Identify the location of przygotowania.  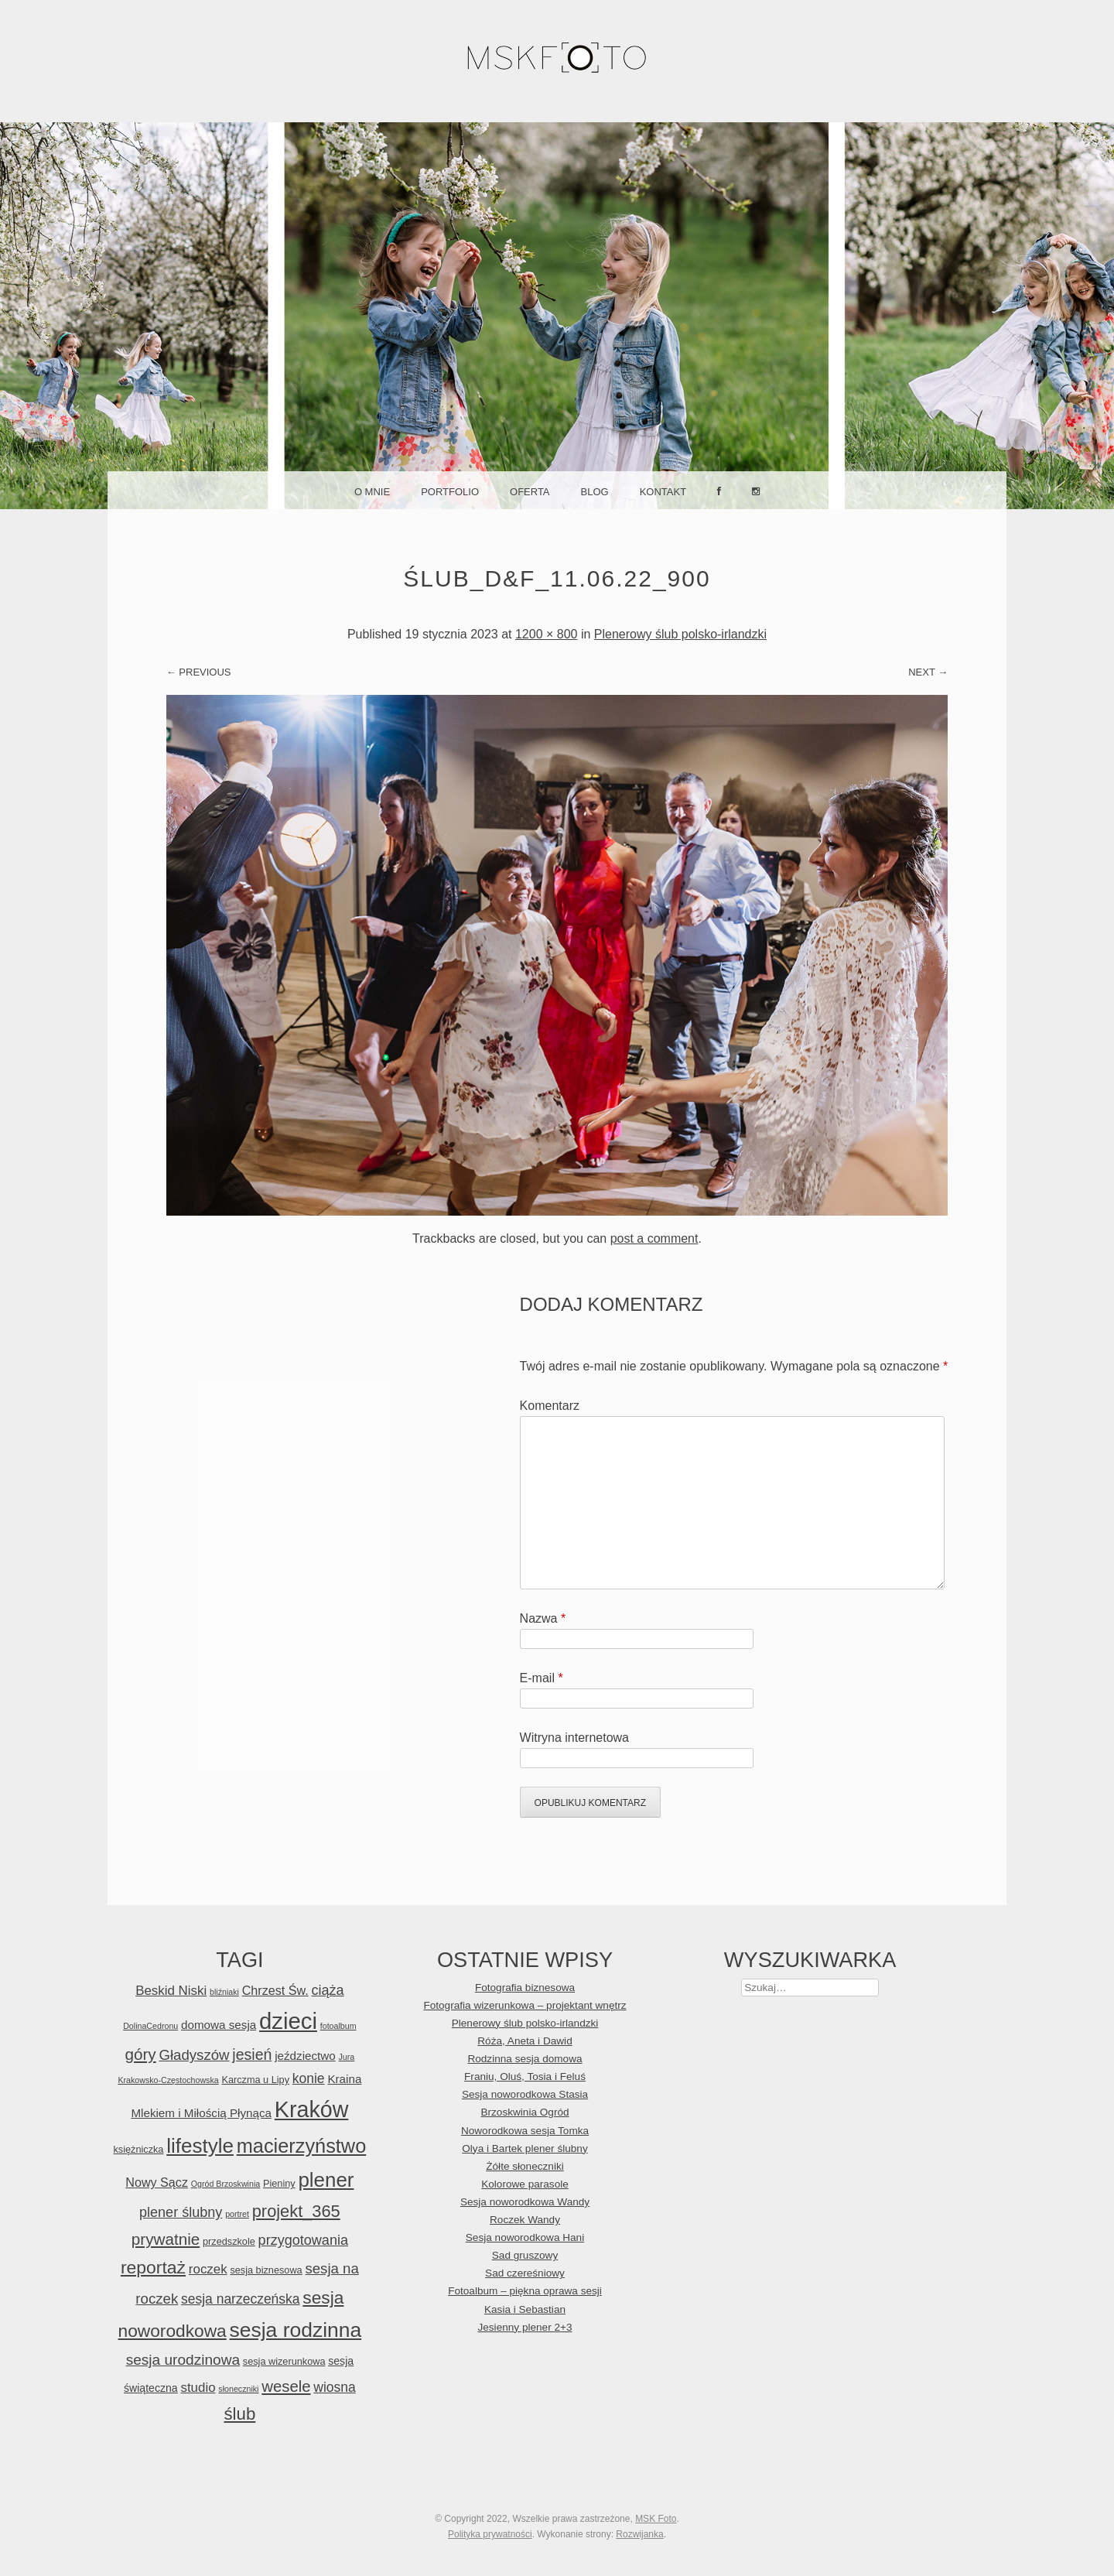
(303, 2240).